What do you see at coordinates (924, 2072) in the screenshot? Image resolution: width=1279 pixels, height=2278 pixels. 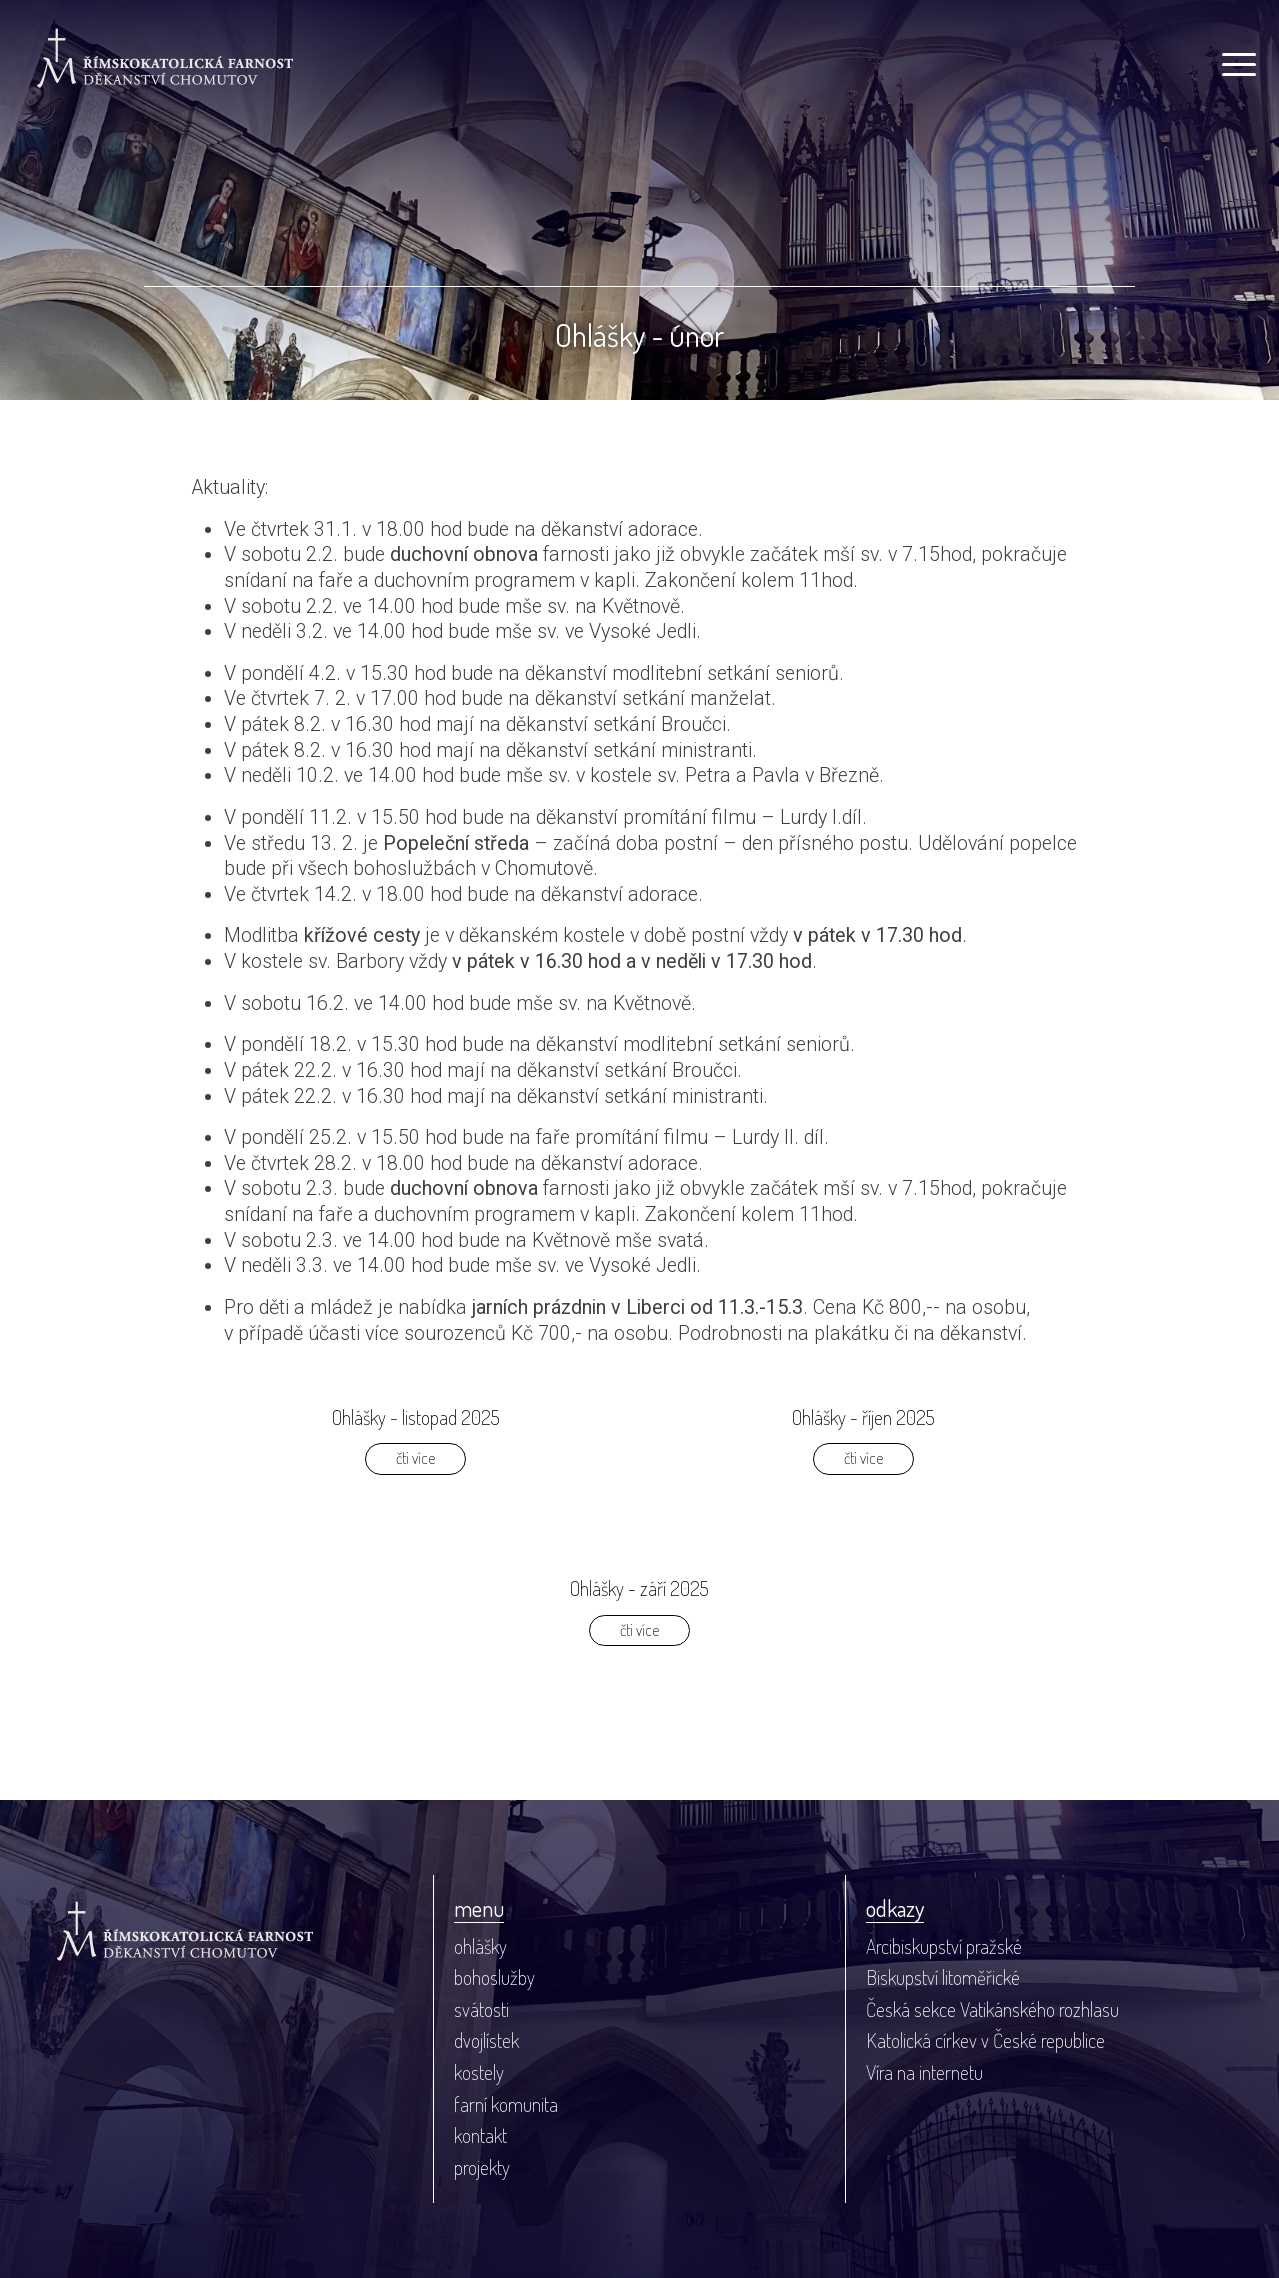 I see `Víra na internetu` at bounding box center [924, 2072].